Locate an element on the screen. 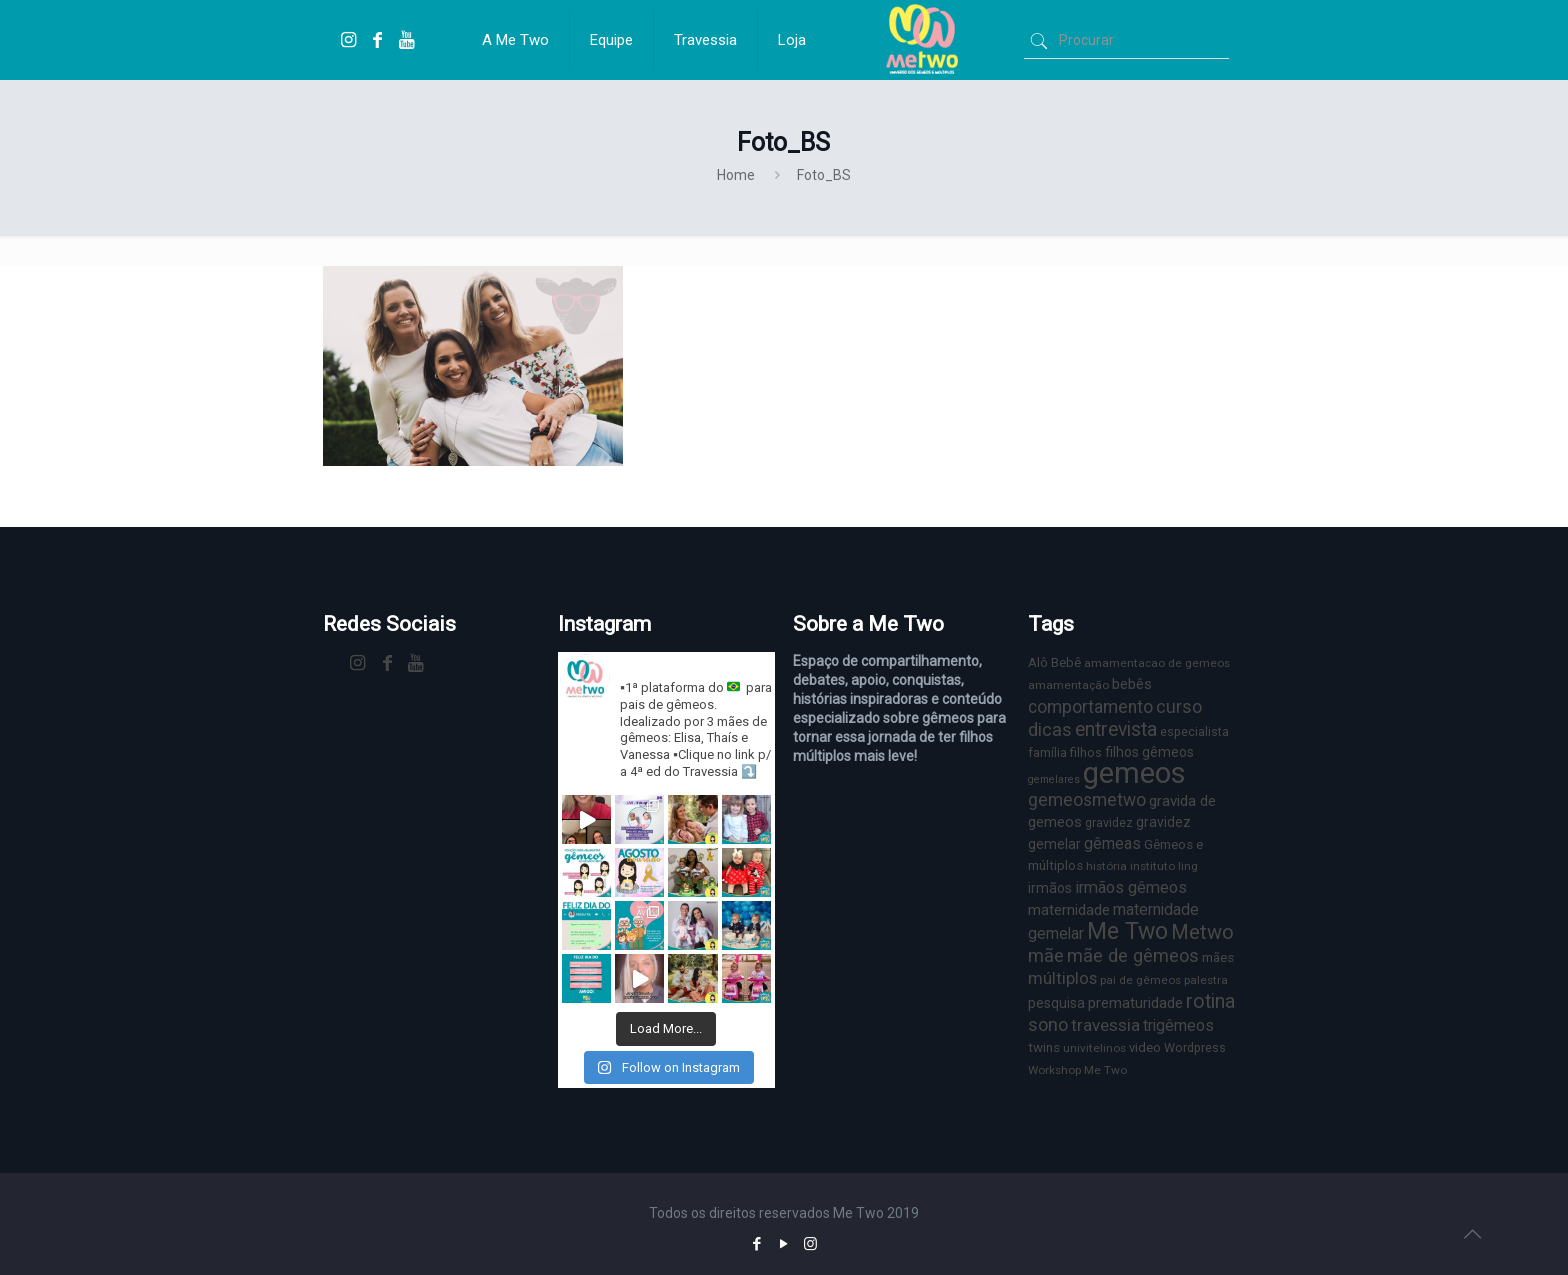 The image size is (1568, 1275). Metwo [Metwo (24 itens)] is located at coordinates (1202, 932).